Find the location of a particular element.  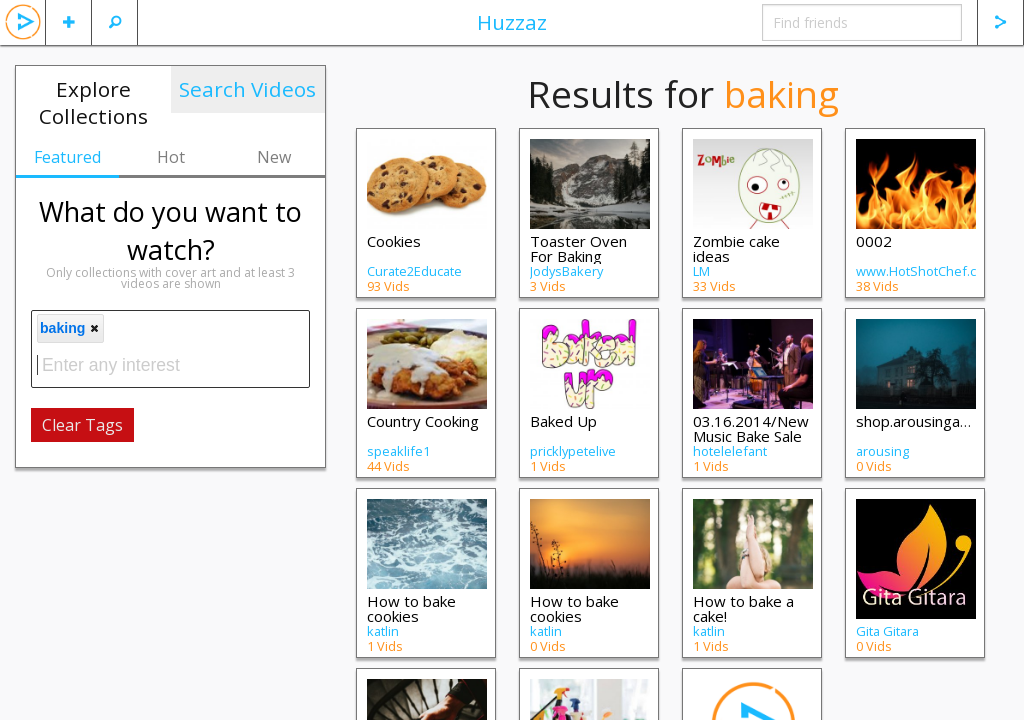

pricklypetelive is located at coordinates (573, 451).